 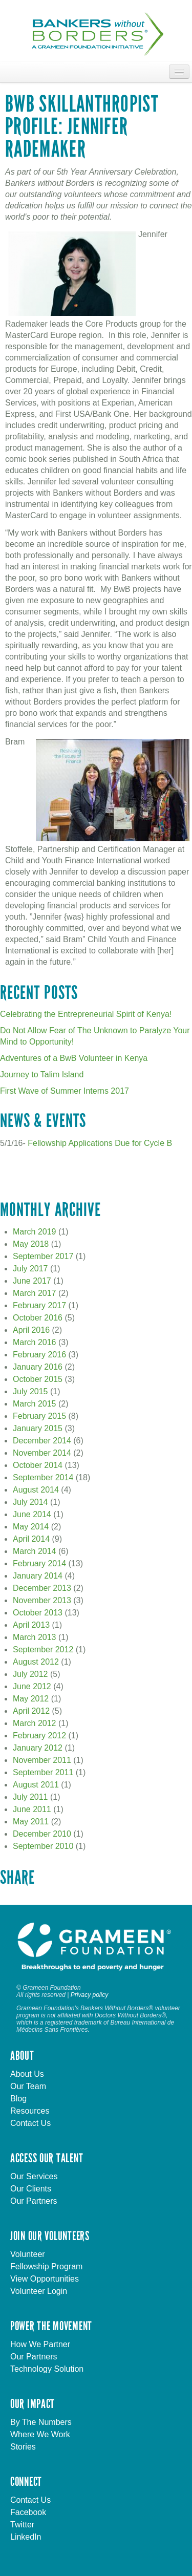 What do you see at coordinates (31, 1625) in the screenshot?
I see `April 2013` at bounding box center [31, 1625].